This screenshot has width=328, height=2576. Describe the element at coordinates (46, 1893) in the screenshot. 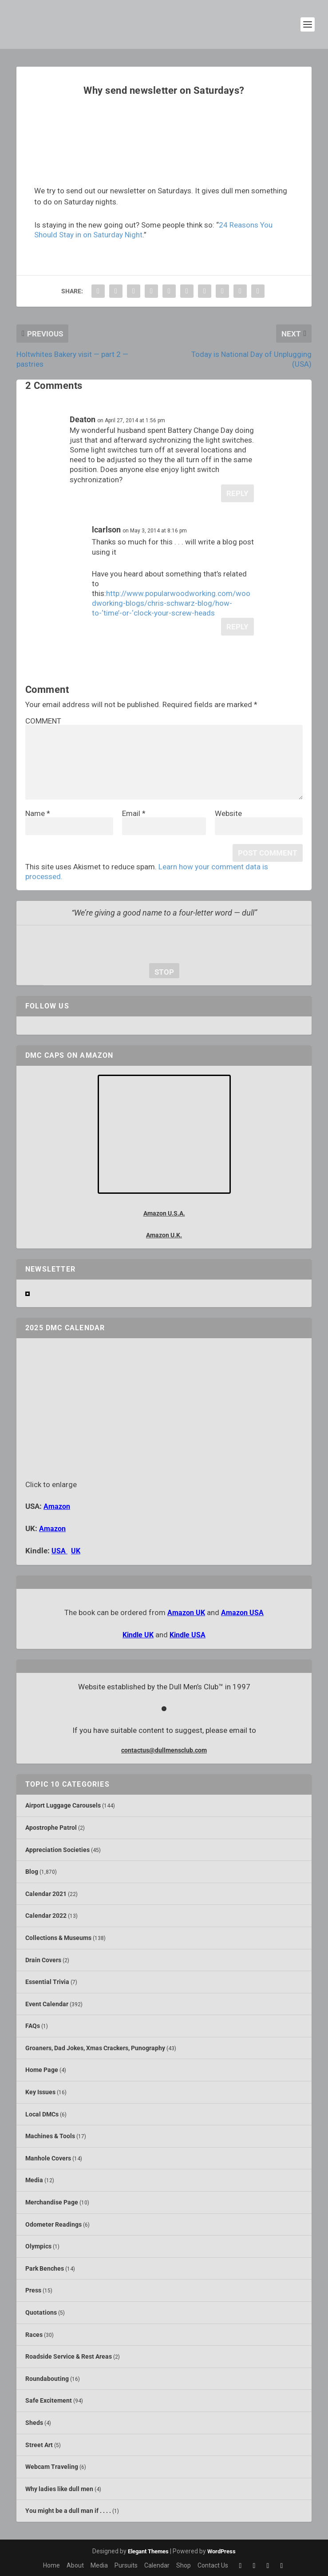

I see `Calendar 2021` at that location.